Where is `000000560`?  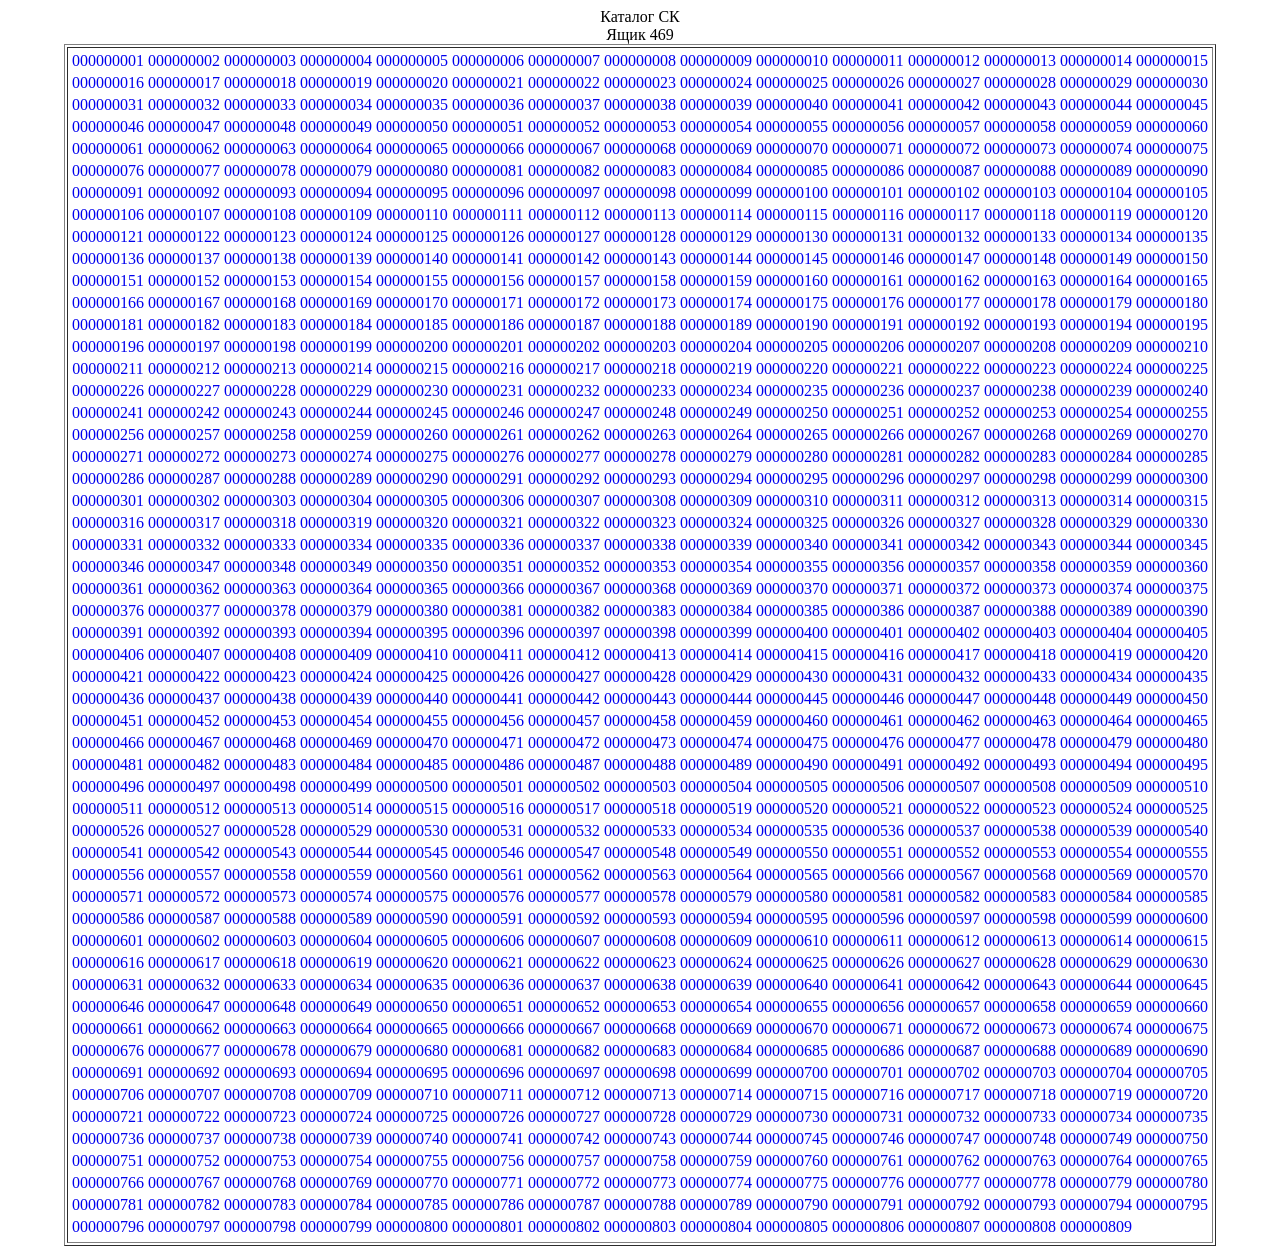 000000560 is located at coordinates (412, 874).